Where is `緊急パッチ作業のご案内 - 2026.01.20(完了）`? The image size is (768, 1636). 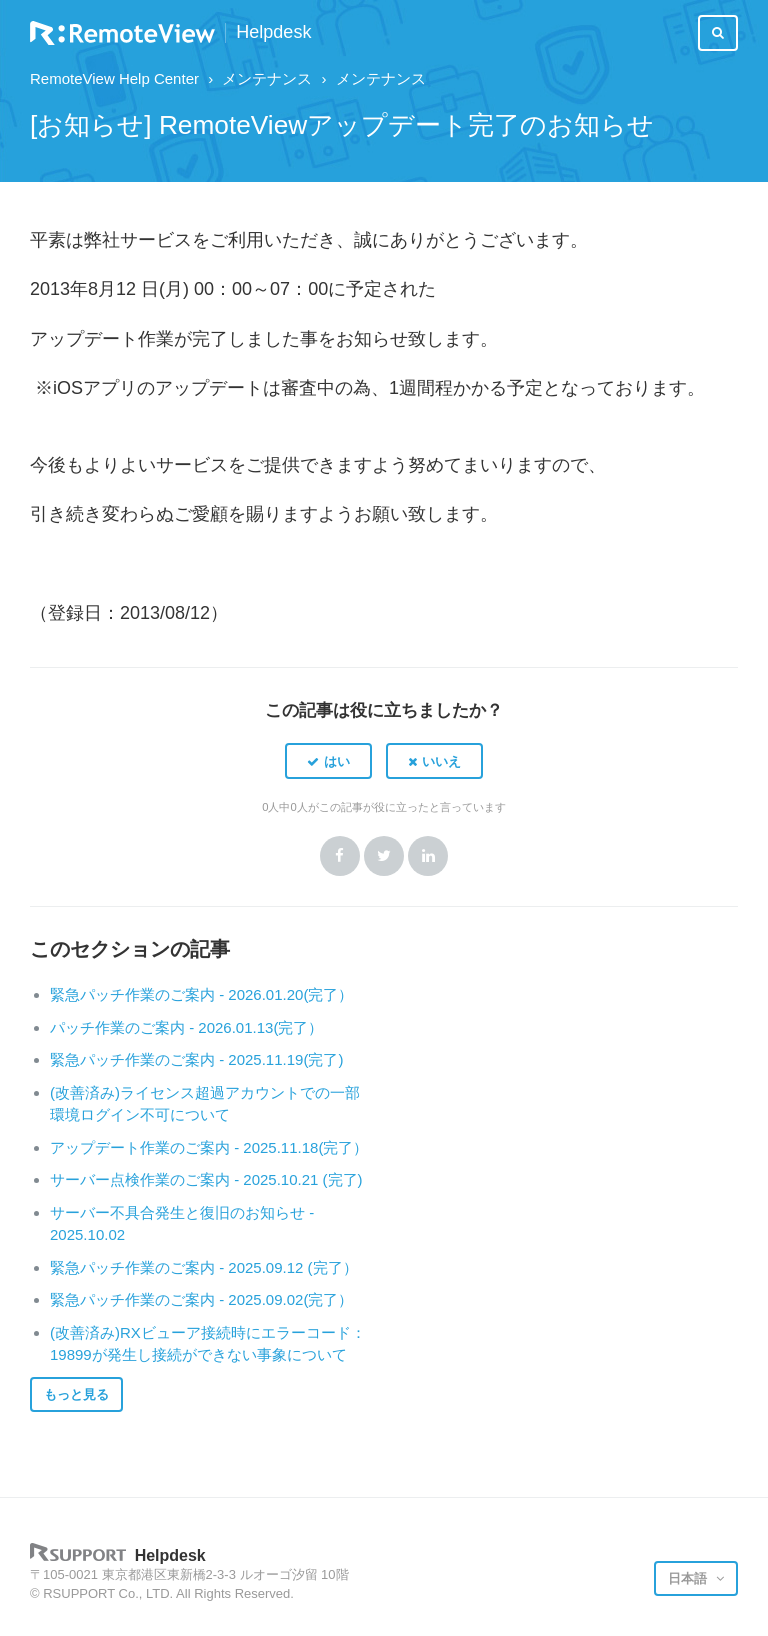
緊急パッチ作業のご案内 - 2026.01.20(完了） is located at coordinates (201, 994).